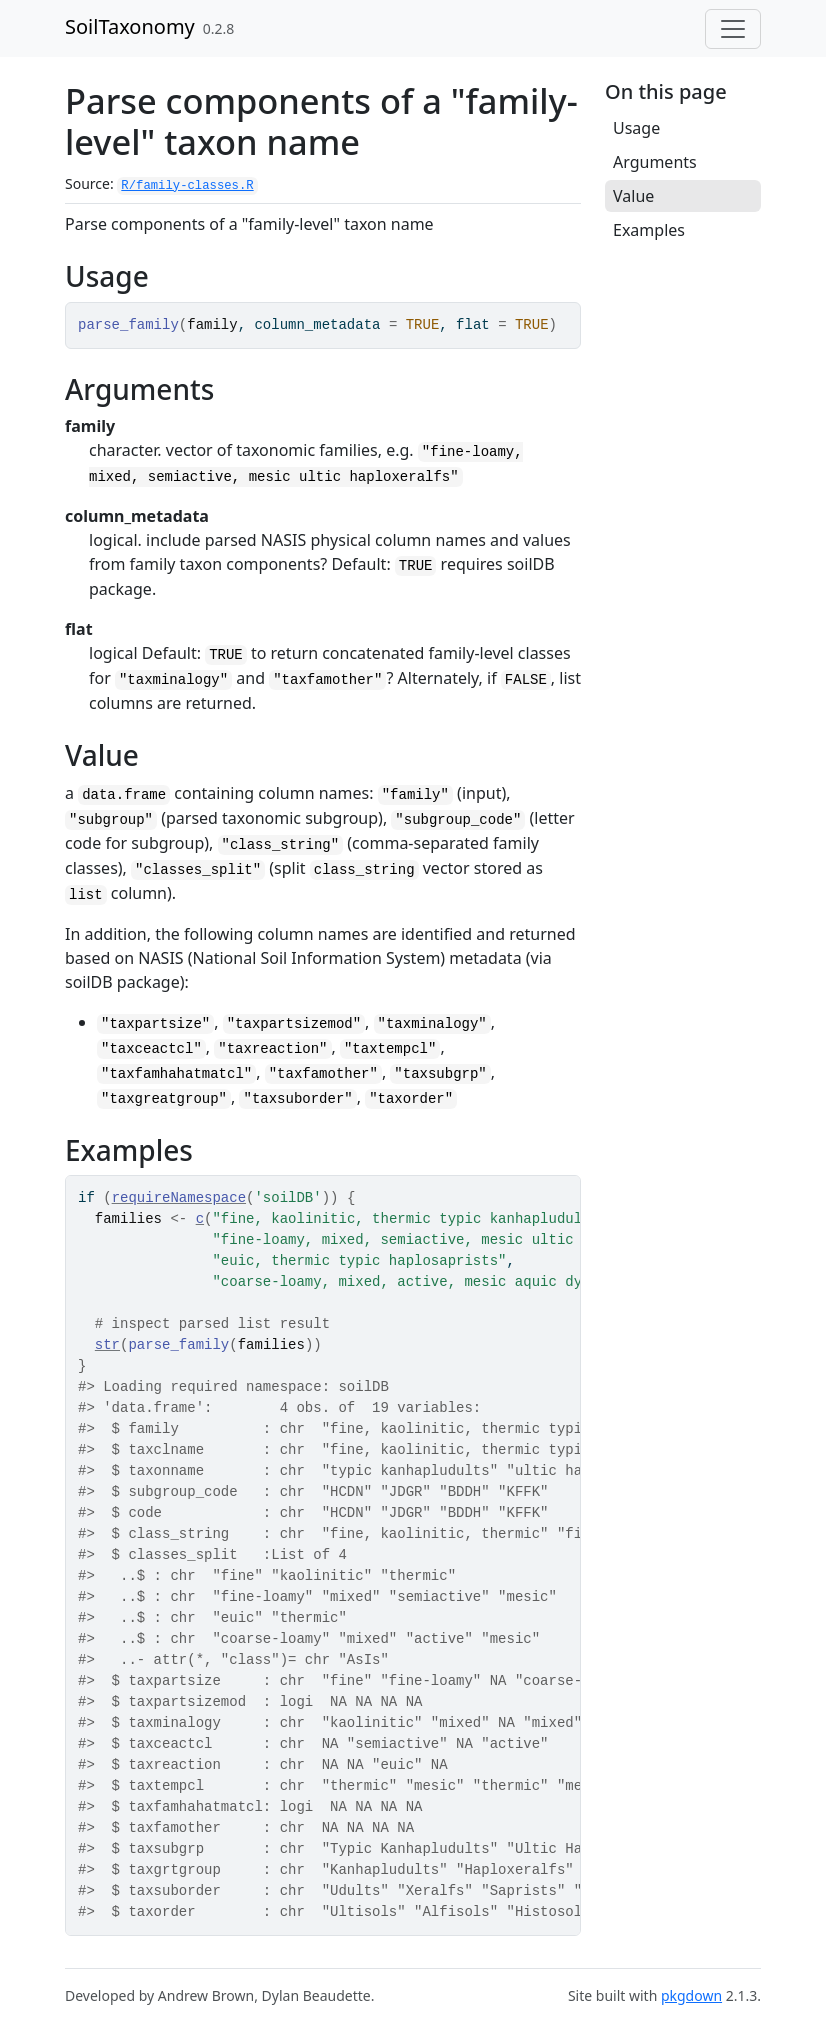 The height and width of the screenshot is (2038, 826). What do you see at coordinates (733, 29) in the screenshot?
I see `[Toggle navigation]` at bounding box center [733, 29].